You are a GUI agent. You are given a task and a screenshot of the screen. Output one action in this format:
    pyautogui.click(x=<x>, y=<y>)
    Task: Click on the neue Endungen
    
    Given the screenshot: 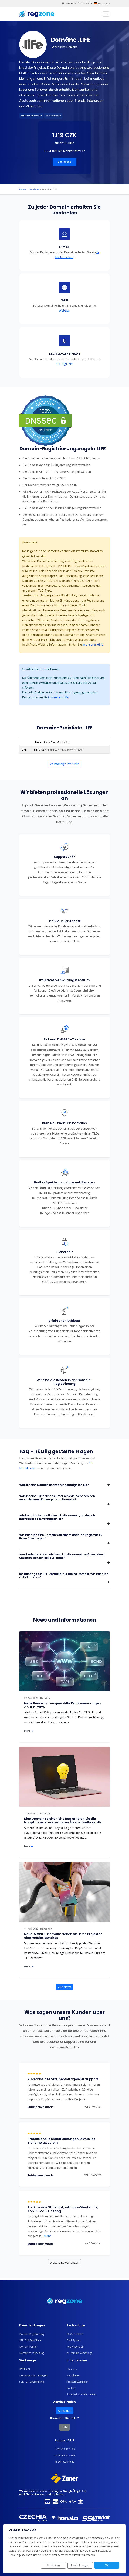 What is the action you would take?
    pyautogui.click(x=53, y=115)
    